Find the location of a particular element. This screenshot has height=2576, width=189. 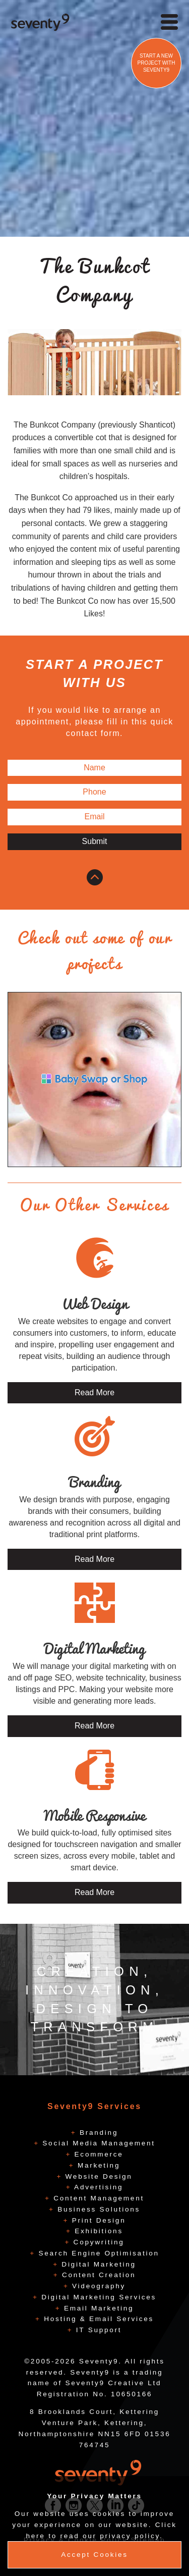

Hosting & Email Services is located at coordinates (97, 2319).